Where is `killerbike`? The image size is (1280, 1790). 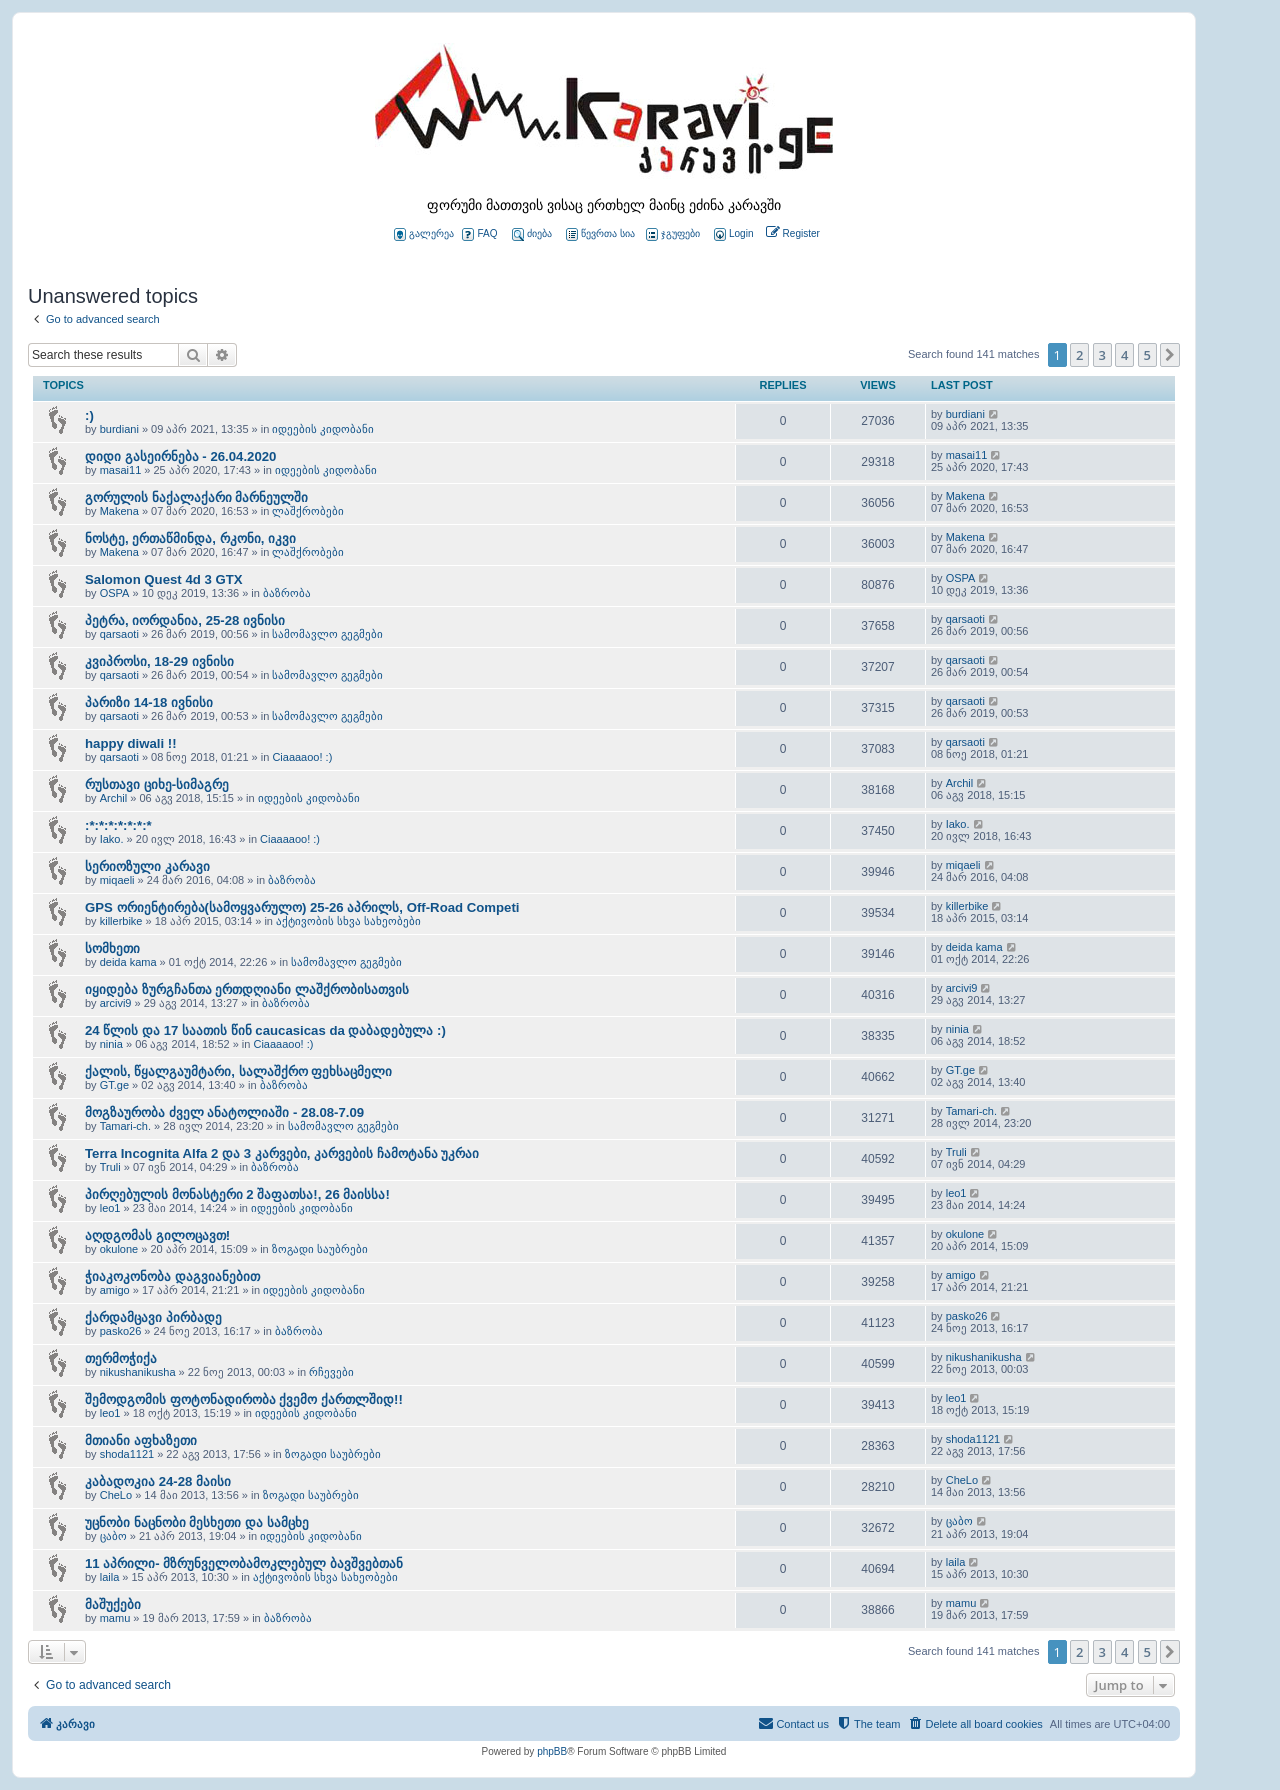 killerbike is located at coordinates (121, 921).